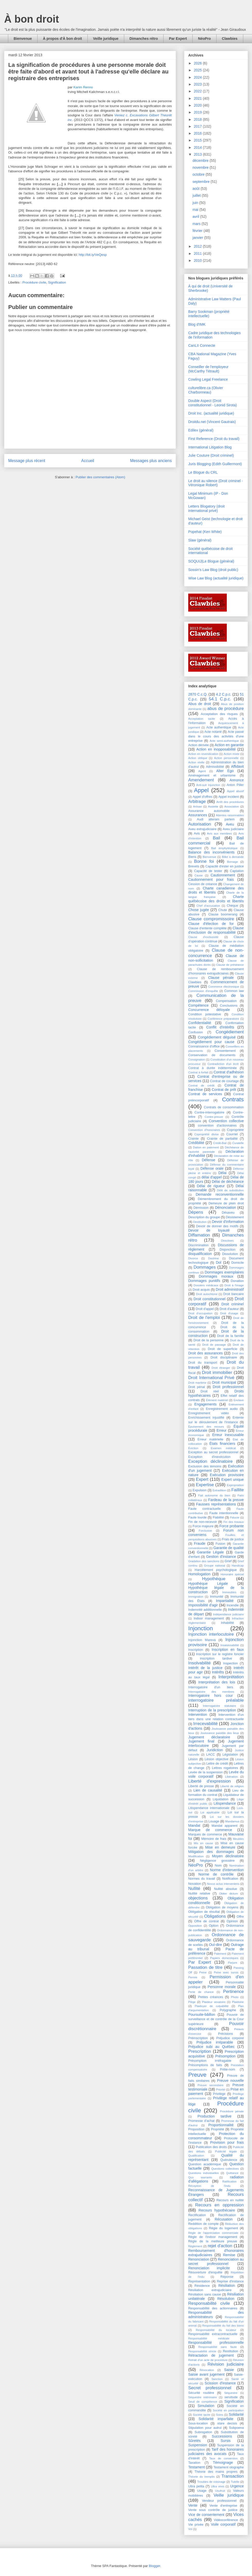 This screenshot has height=2576, width=252. Describe the element at coordinates (204, 1912) in the screenshot. I see `Obligation de résultat` at that location.